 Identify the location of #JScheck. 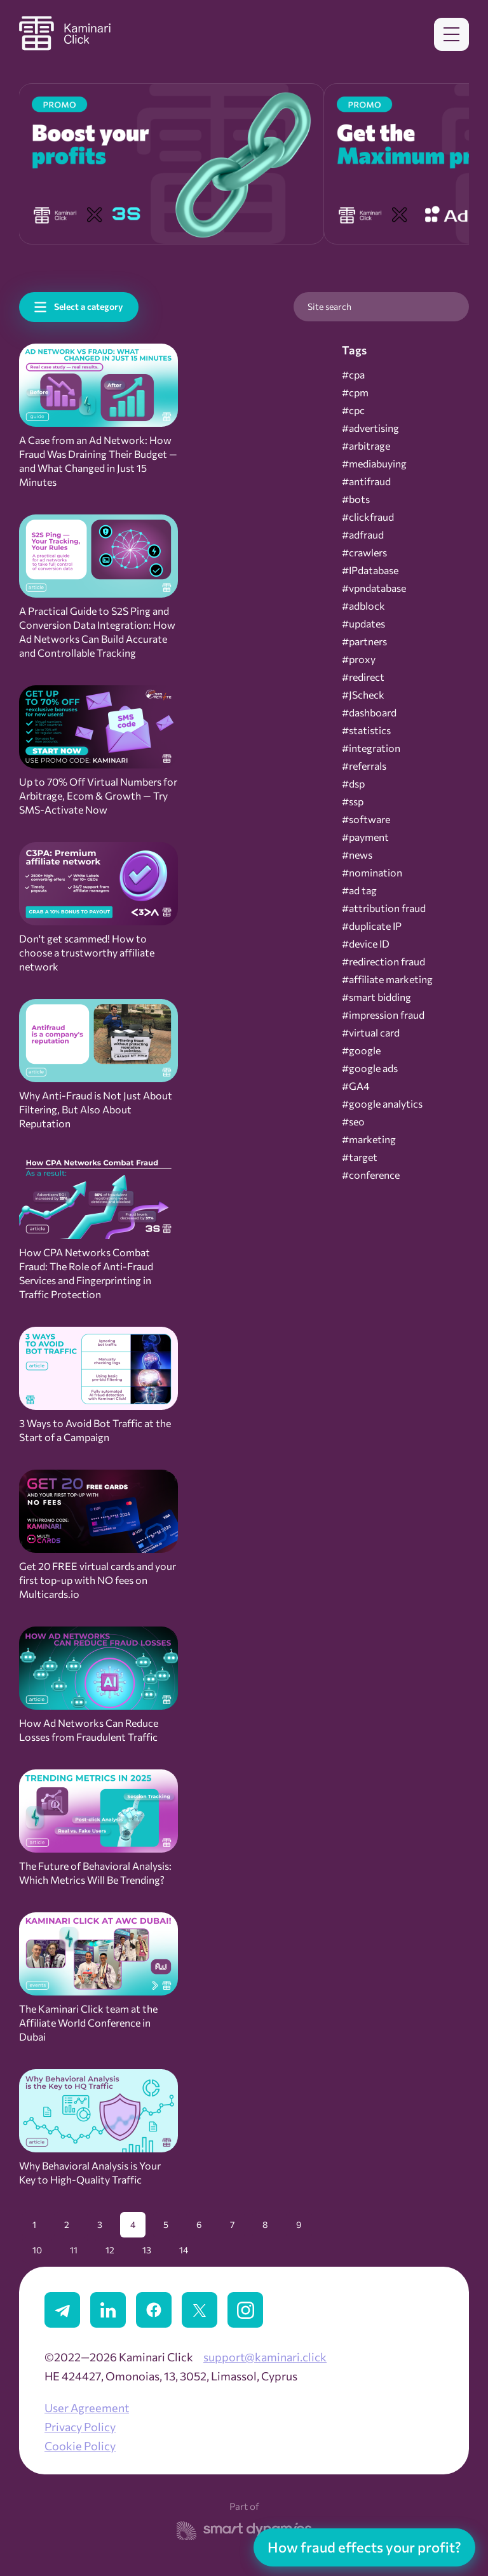
(363, 695).